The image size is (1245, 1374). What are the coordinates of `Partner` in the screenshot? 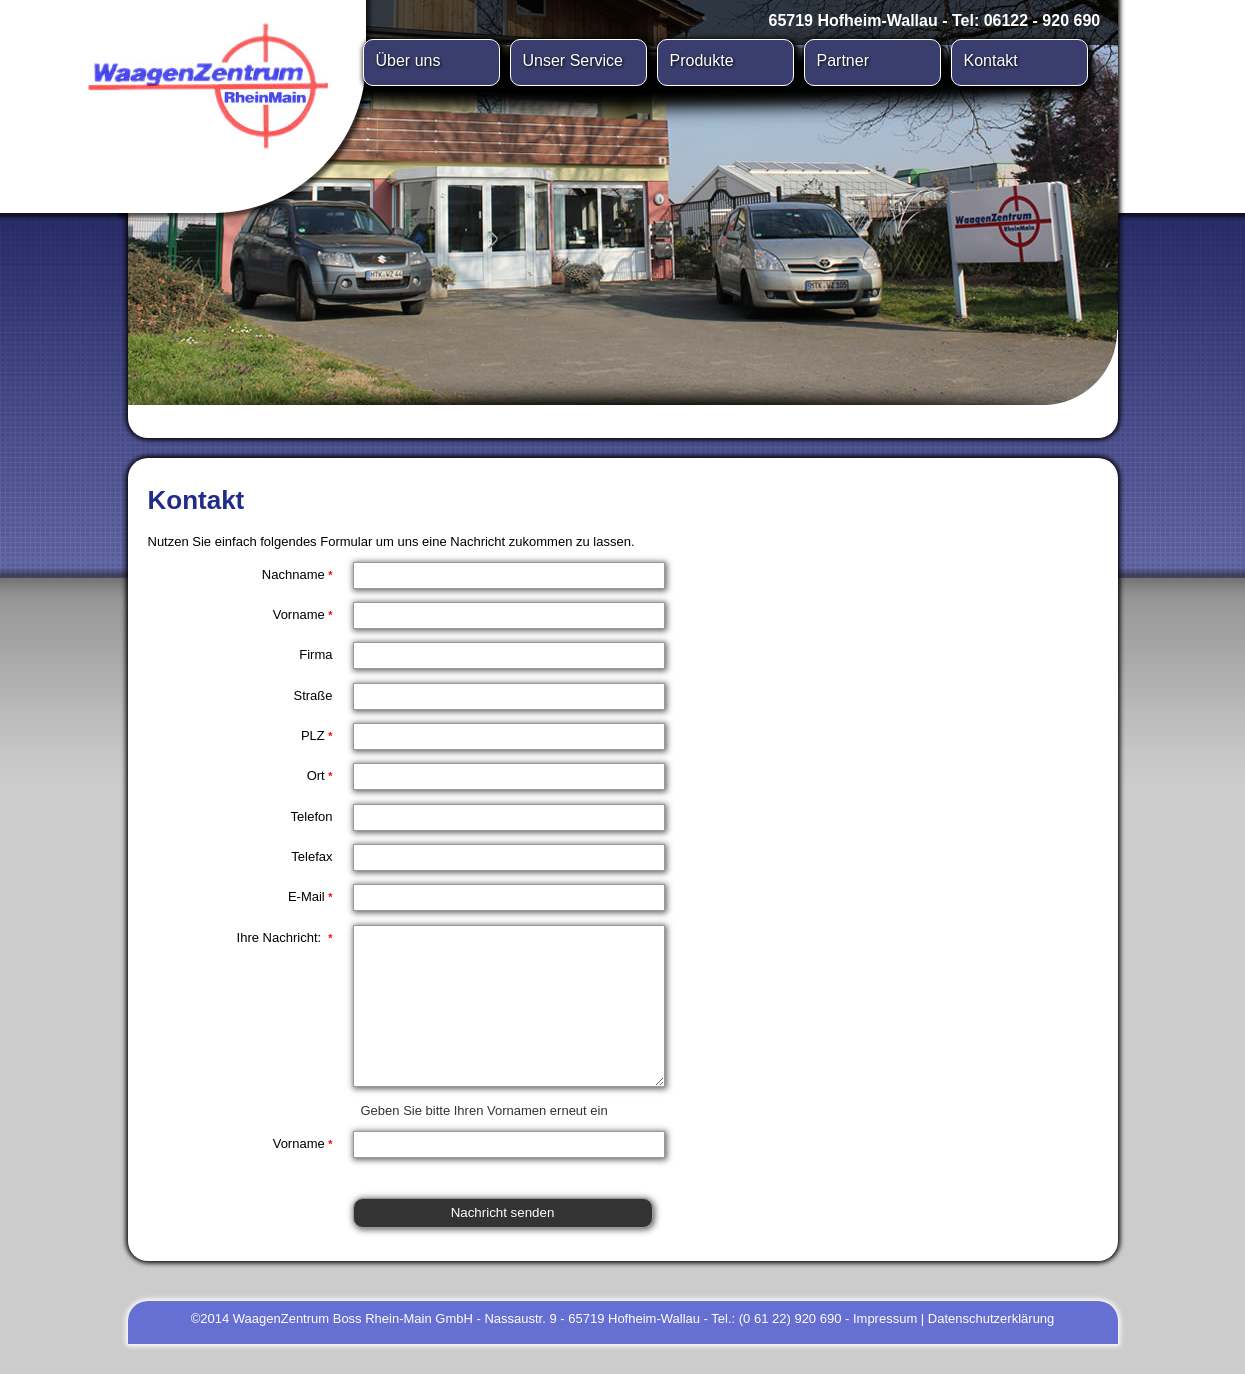 It's located at (843, 60).